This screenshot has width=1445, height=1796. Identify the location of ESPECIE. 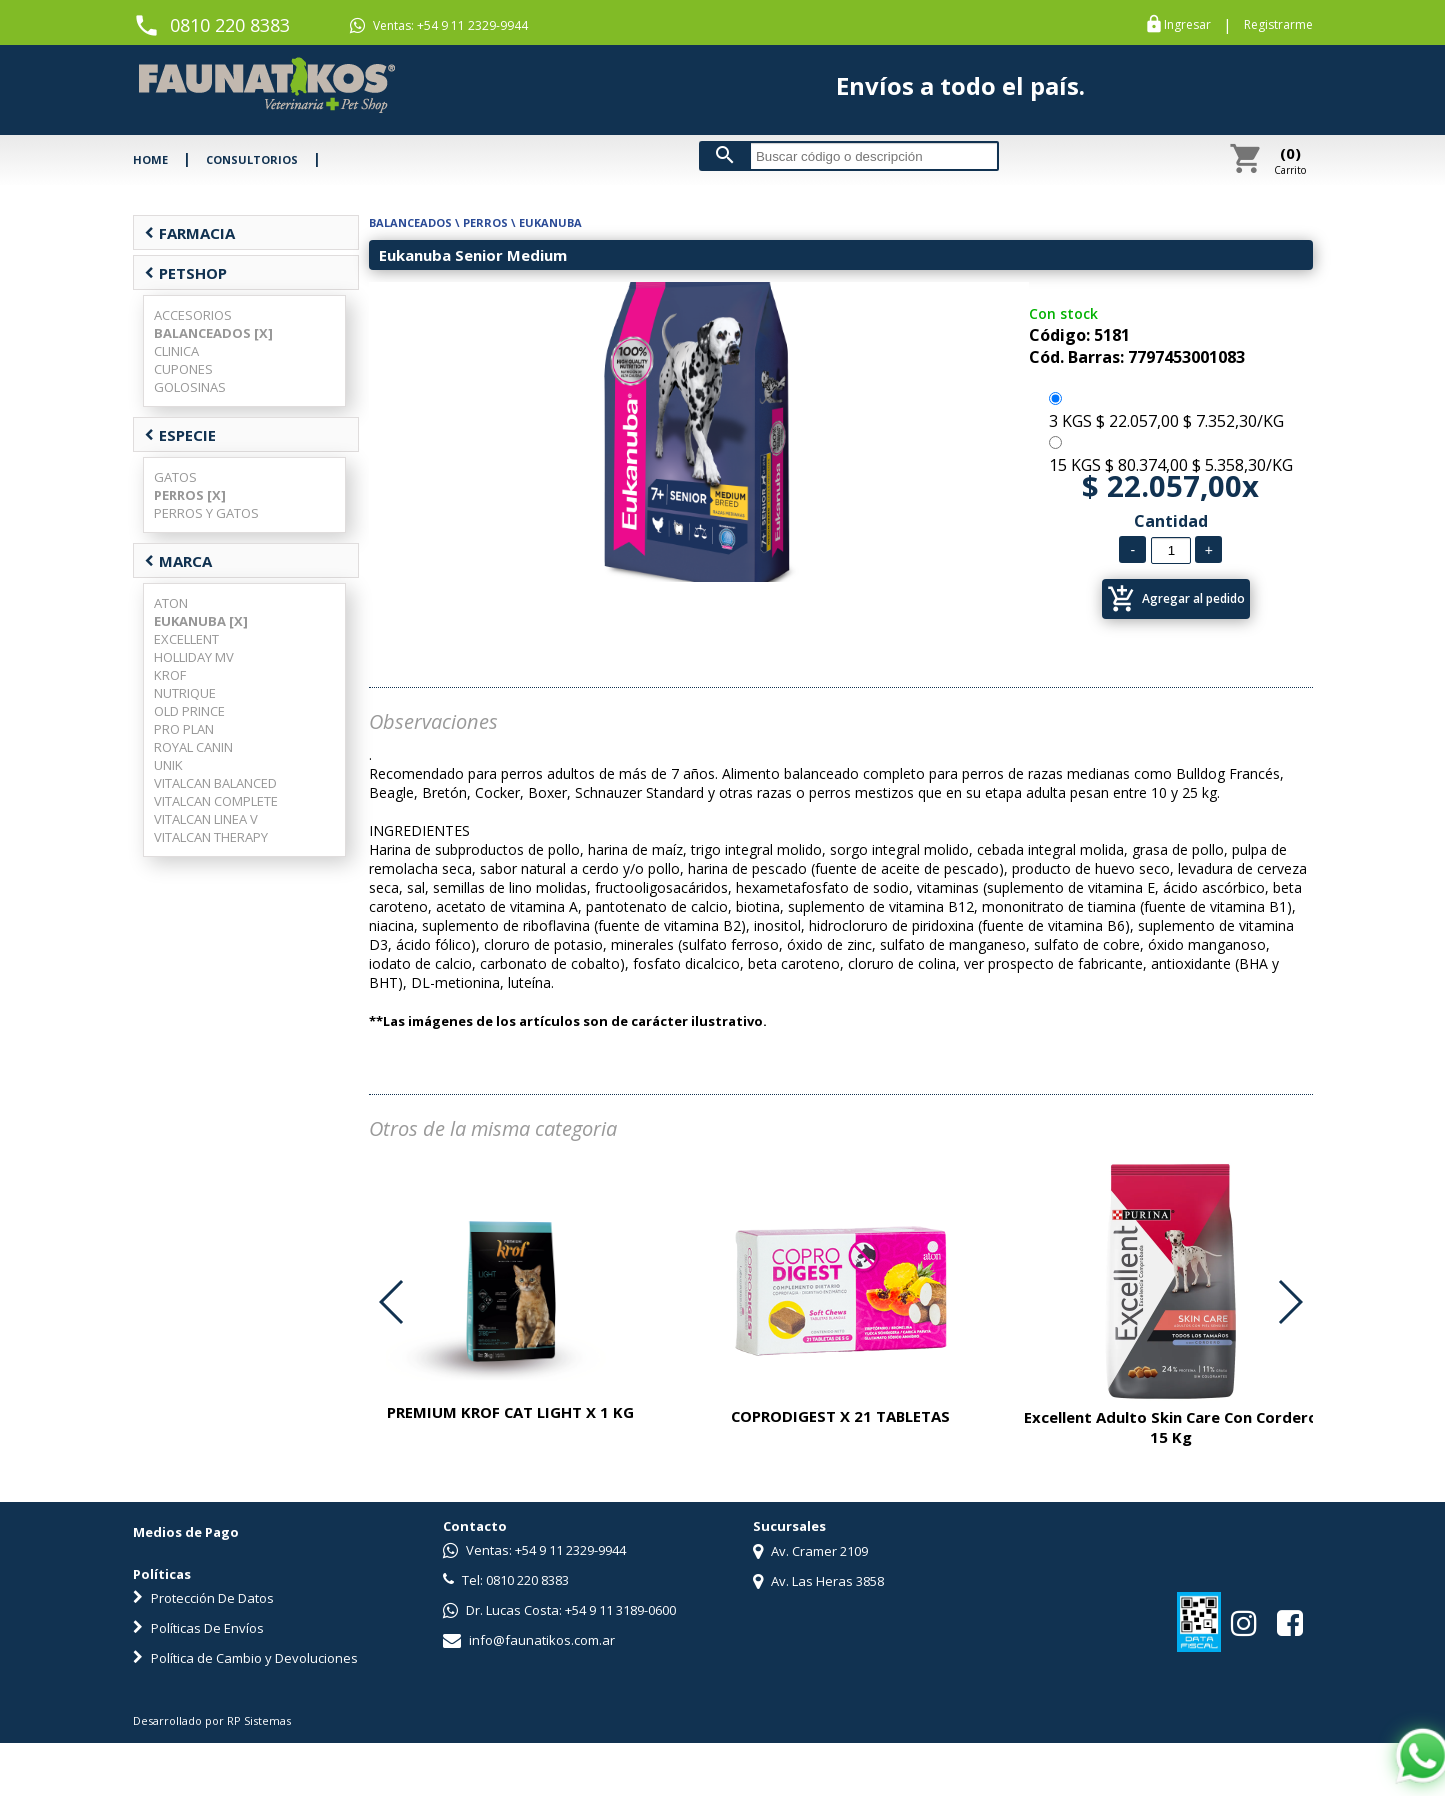
(180, 435).